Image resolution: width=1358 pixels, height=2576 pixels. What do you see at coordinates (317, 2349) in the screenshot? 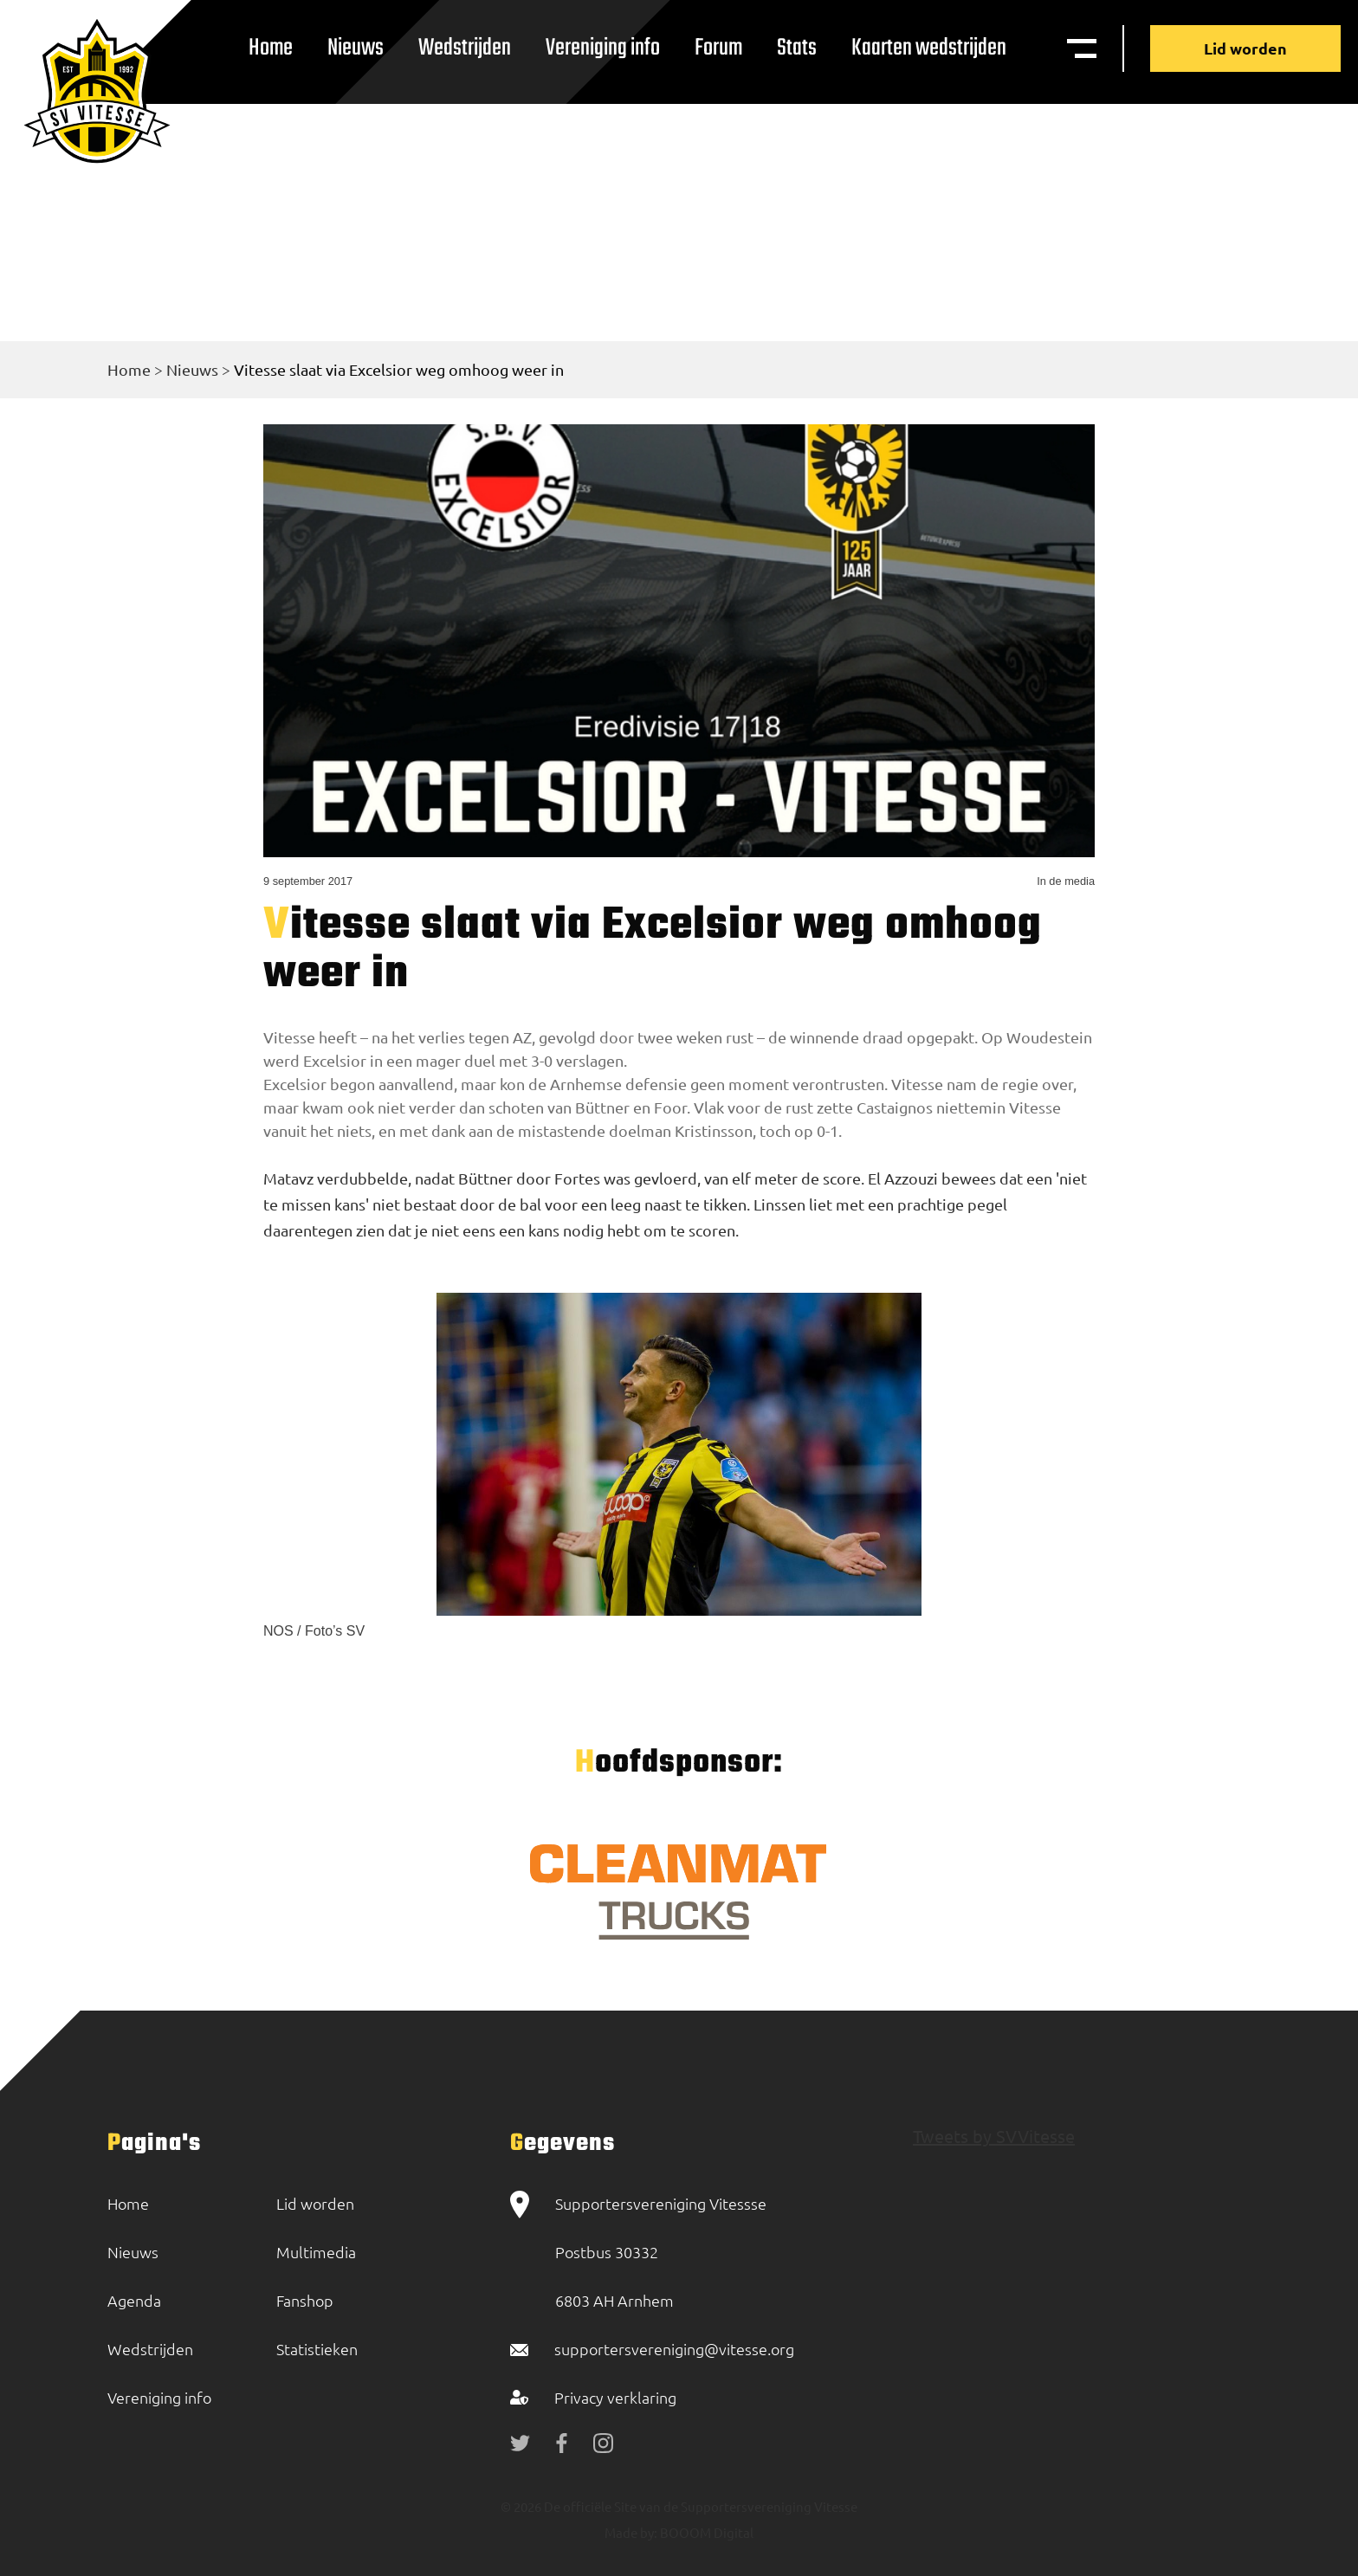
I see `Statistieken` at bounding box center [317, 2349].